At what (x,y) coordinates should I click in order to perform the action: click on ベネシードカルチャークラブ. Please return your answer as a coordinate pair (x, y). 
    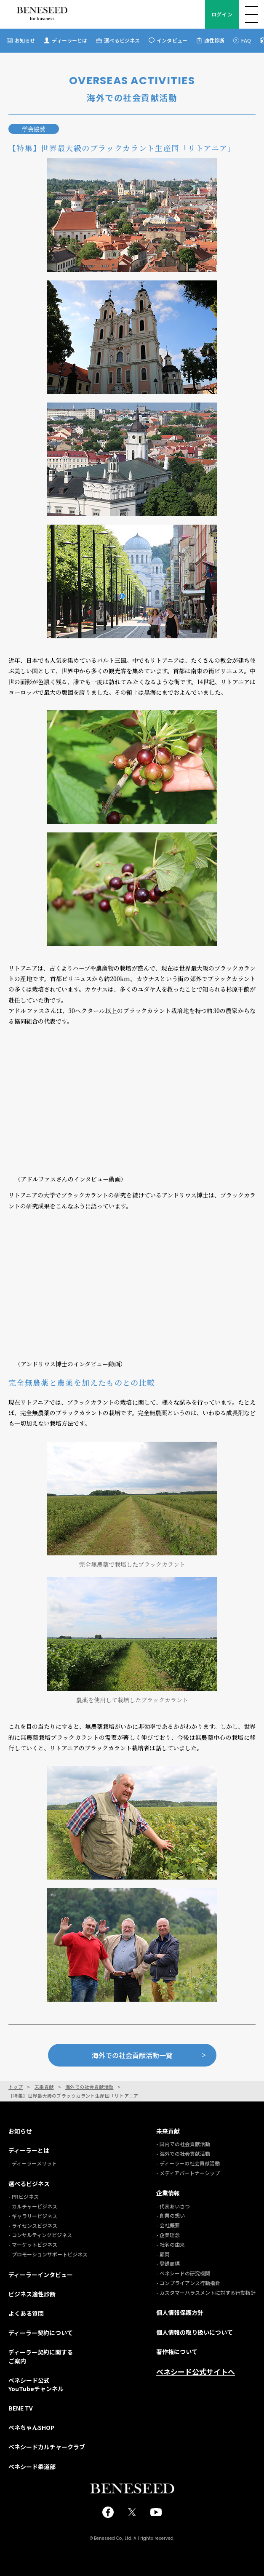
    Looking at the image, I should click on (46, 2447).